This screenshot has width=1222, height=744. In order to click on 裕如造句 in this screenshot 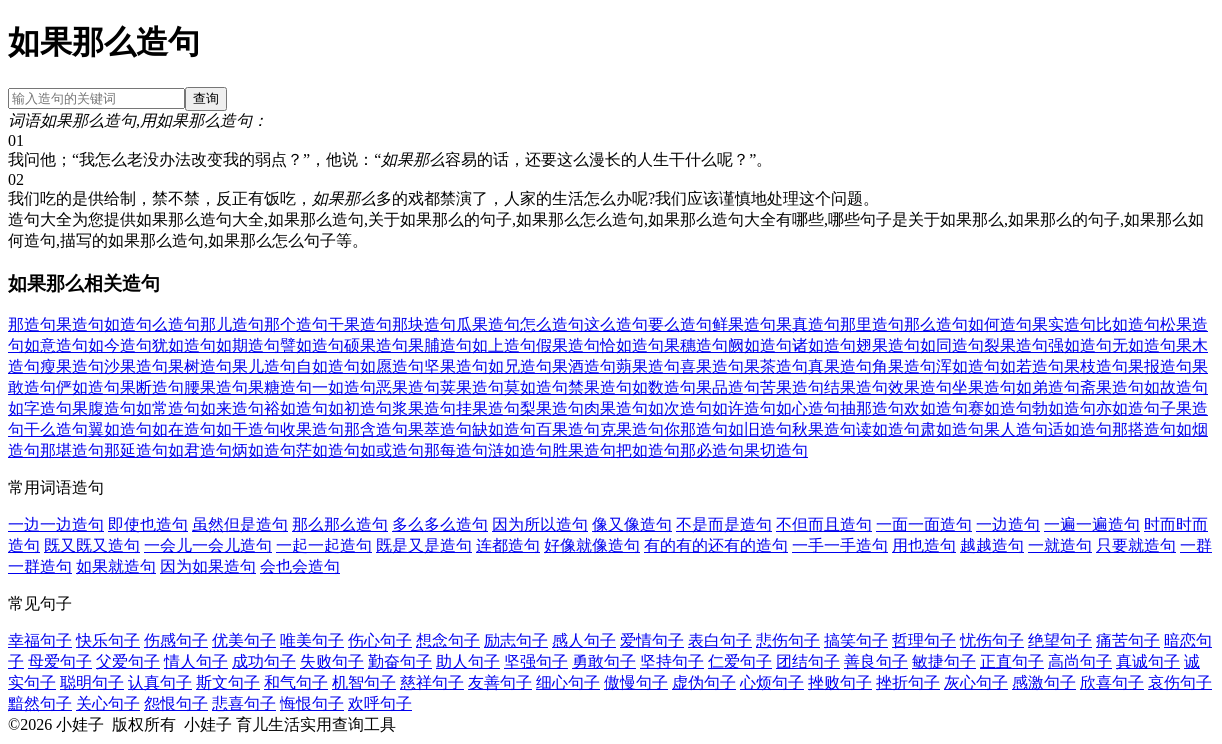, I will do `click(296, 408)`.